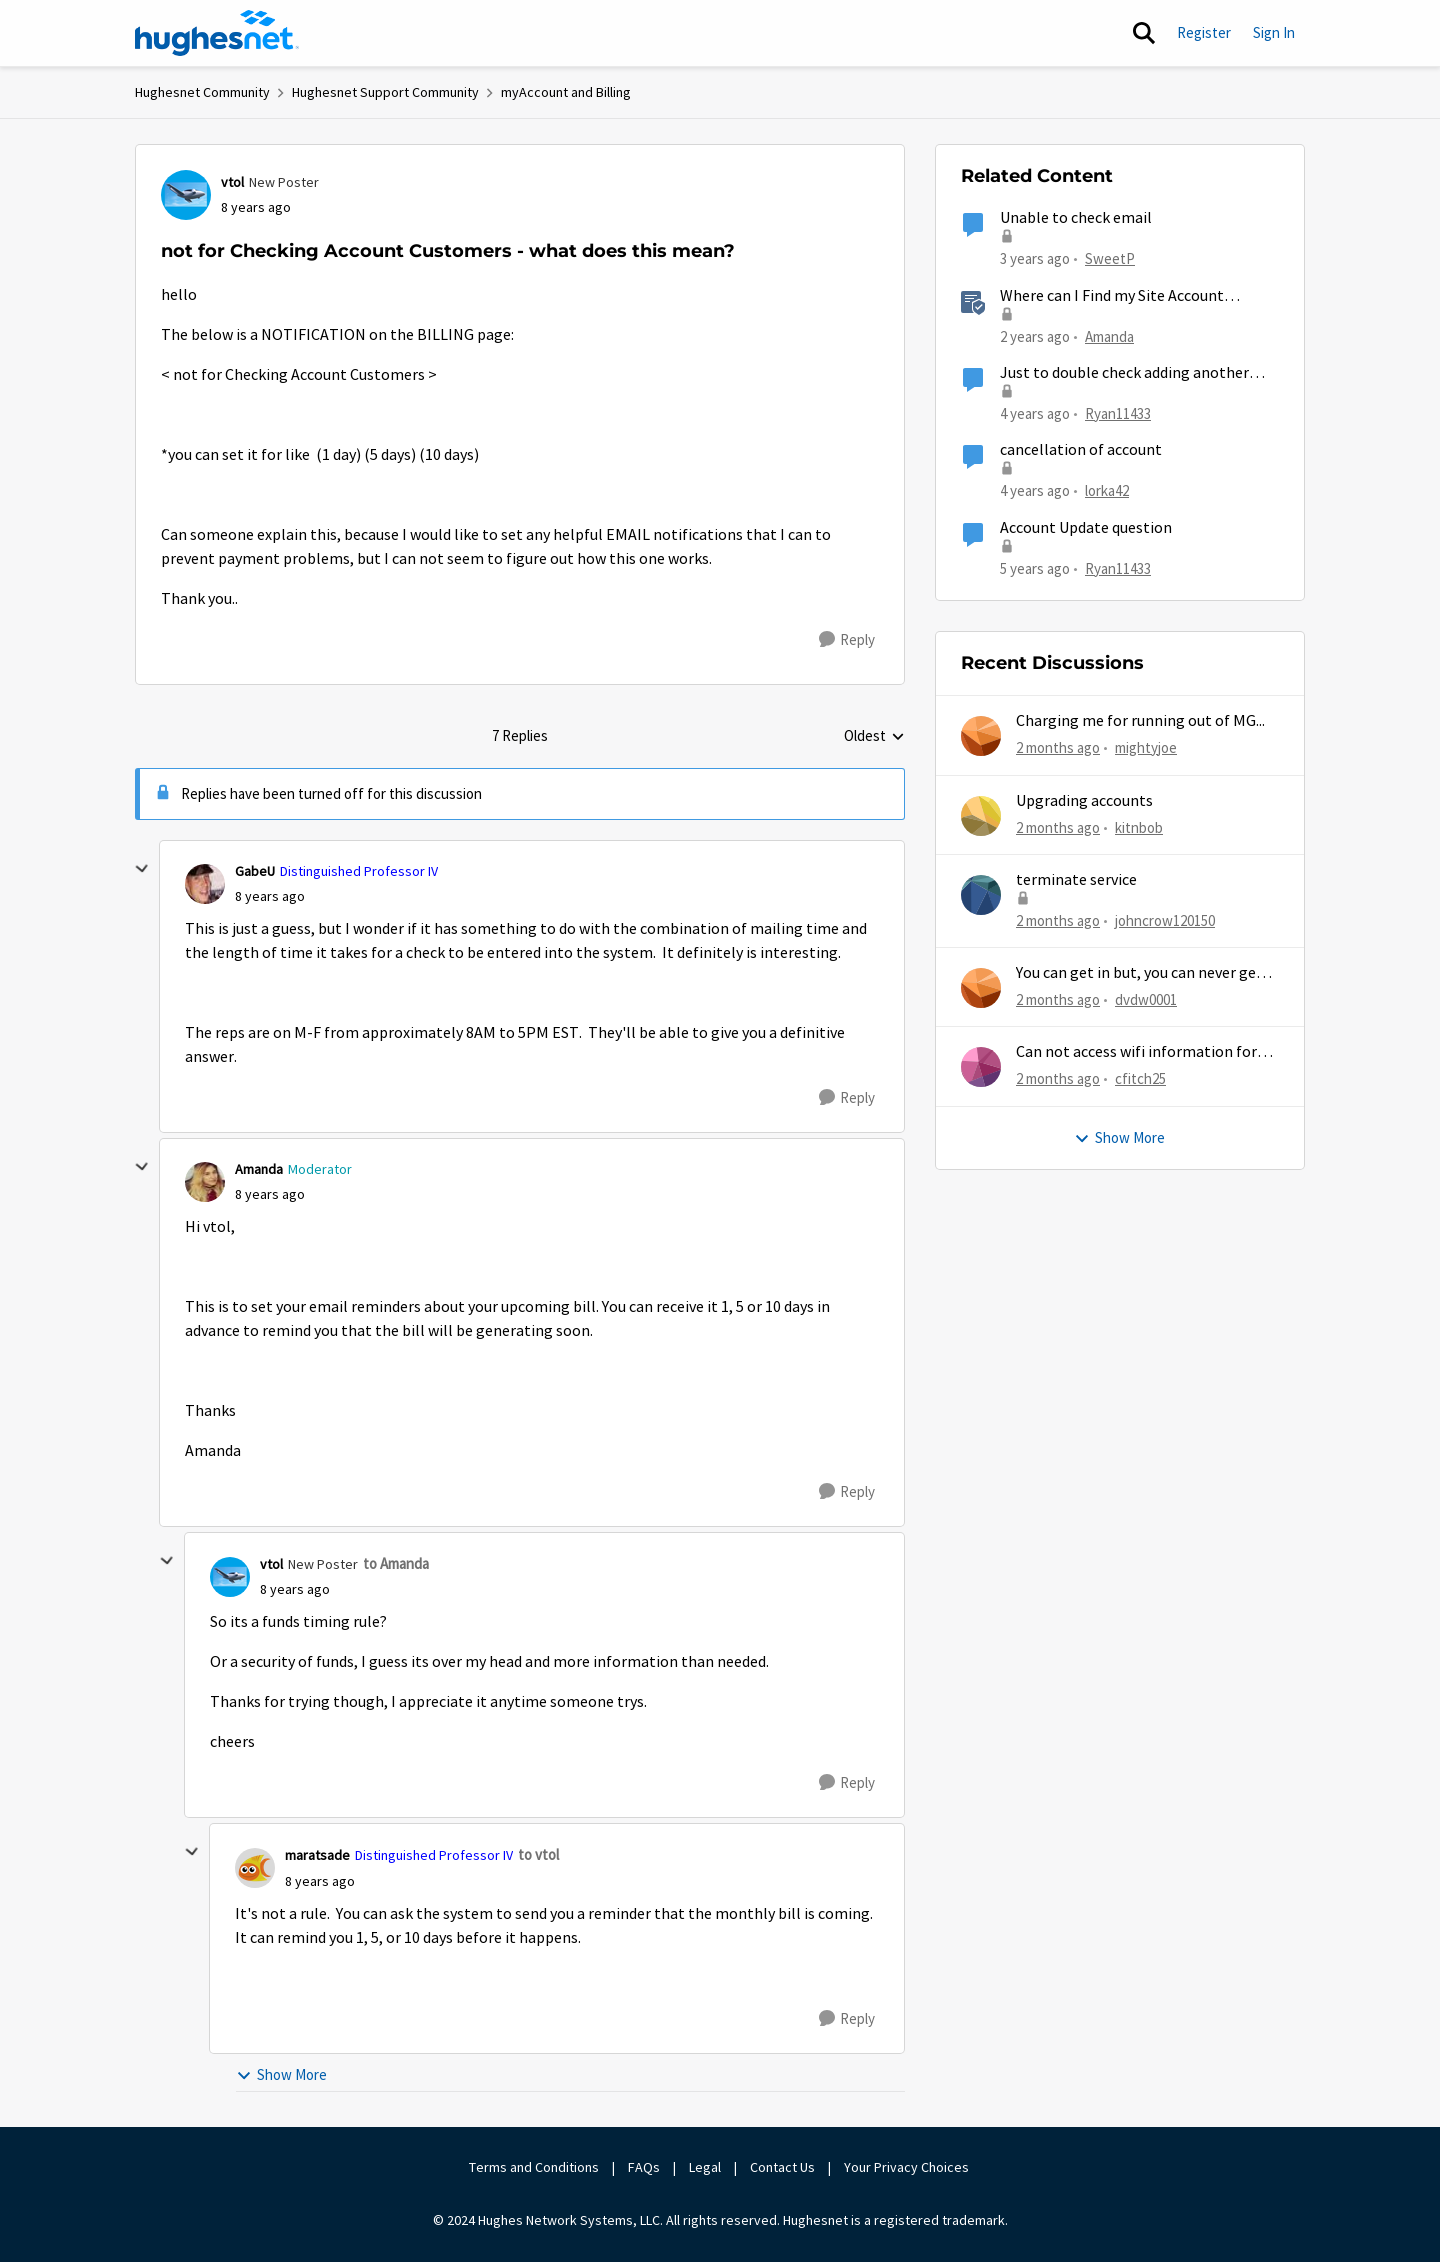 This screenshot has height=2262, width=1440. What do you see at coordinates (202, 92) in the screenshot?
I see `Hughesnet Community [Go back to Hughesnet Community]` at bounding box center [202, 92].